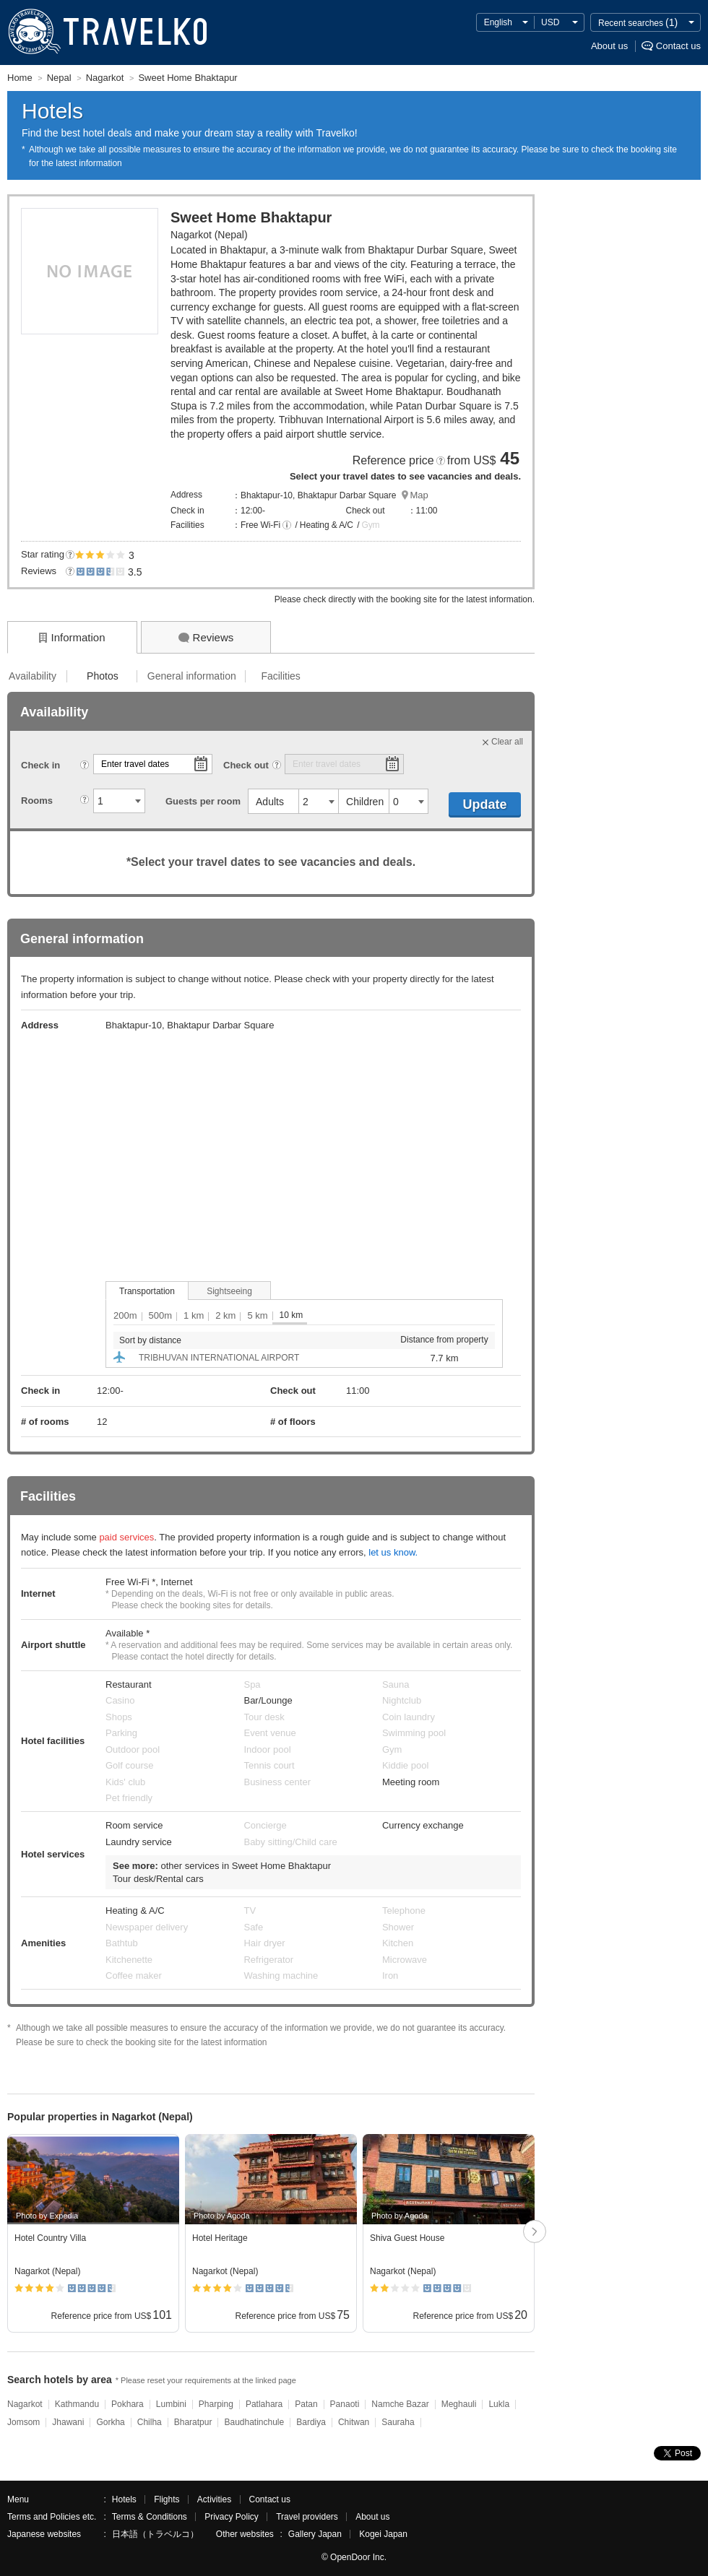 The image size is (708, 2576). I want to click on let us know., so click(393, 1552).